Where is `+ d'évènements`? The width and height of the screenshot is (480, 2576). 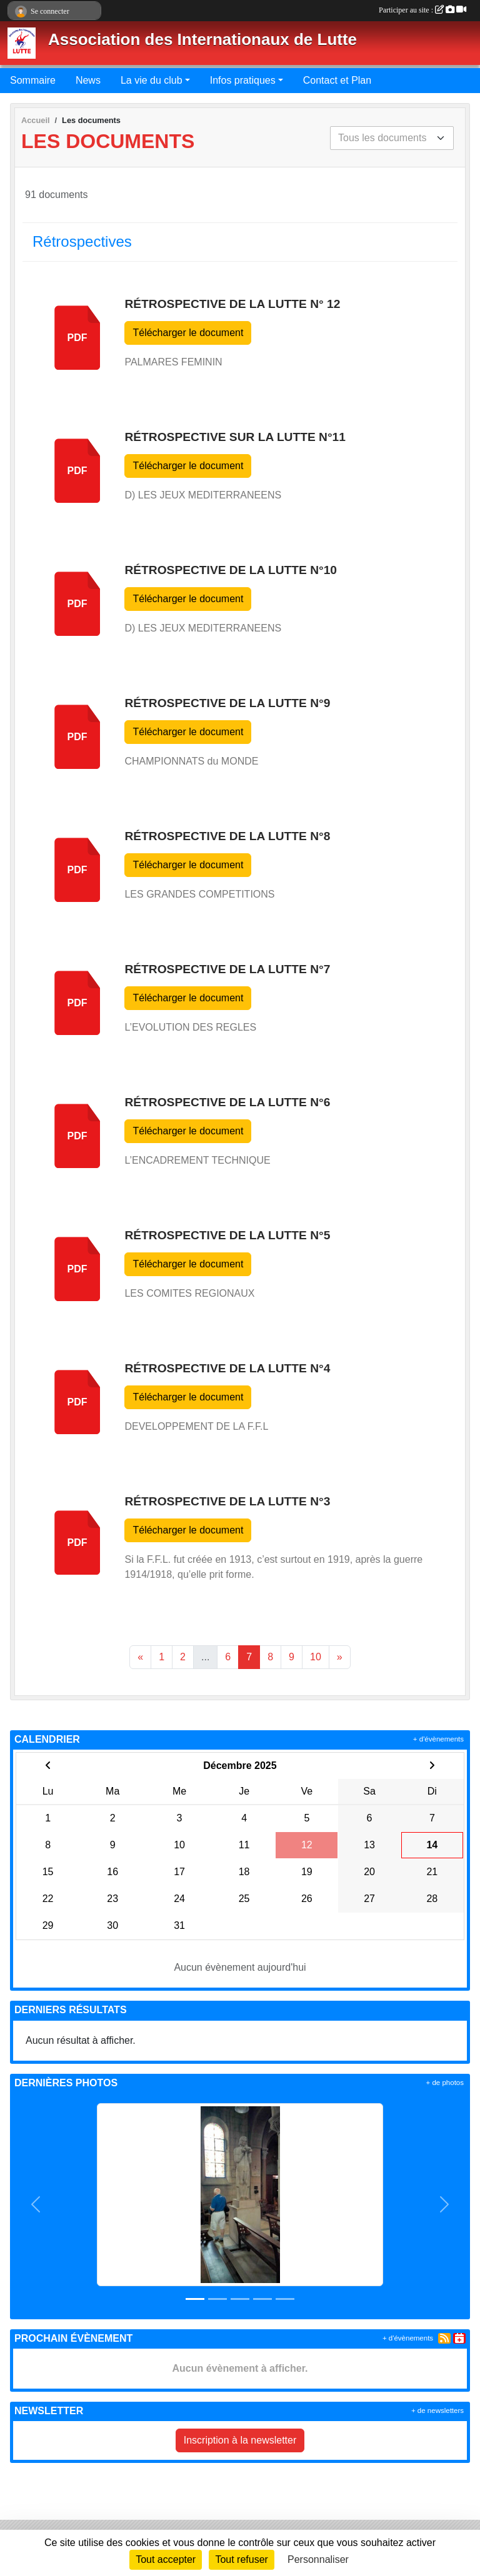
+ d'évènements is located at coordinates (438, 1739).